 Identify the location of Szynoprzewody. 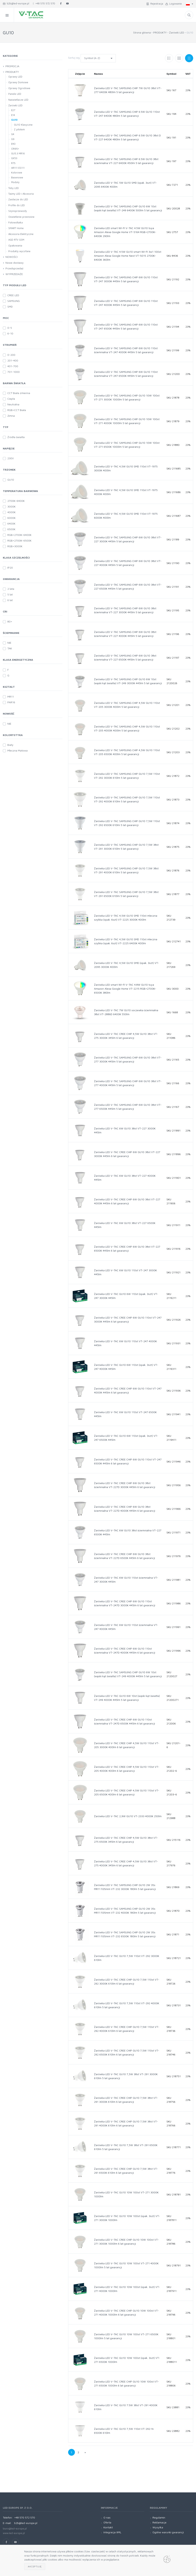
(17, 210).